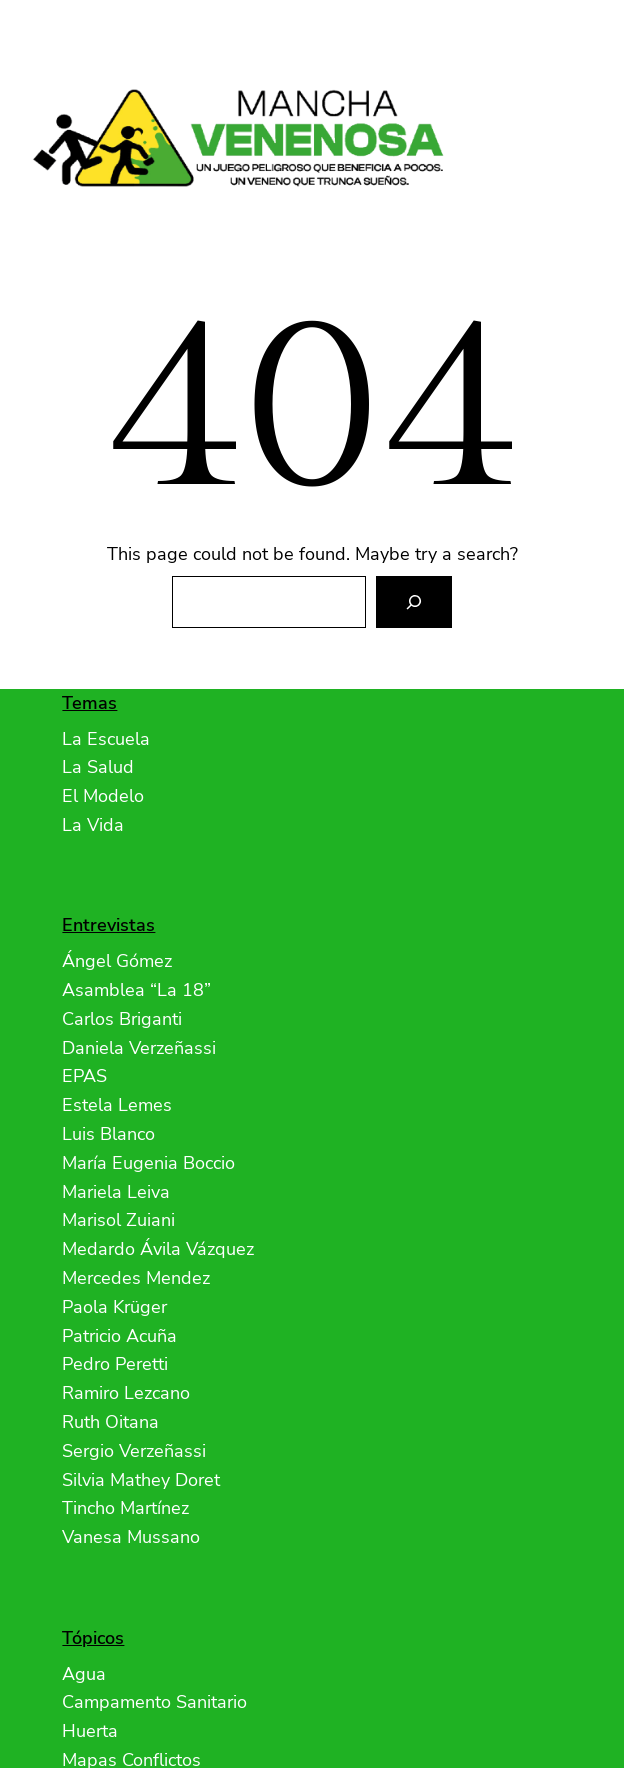 The image size is (624, 1768). What do you see at coordinates (131, 1537) in the screenshot?
I see `Vanesa Mussano` at bounding box center [131, 1537].